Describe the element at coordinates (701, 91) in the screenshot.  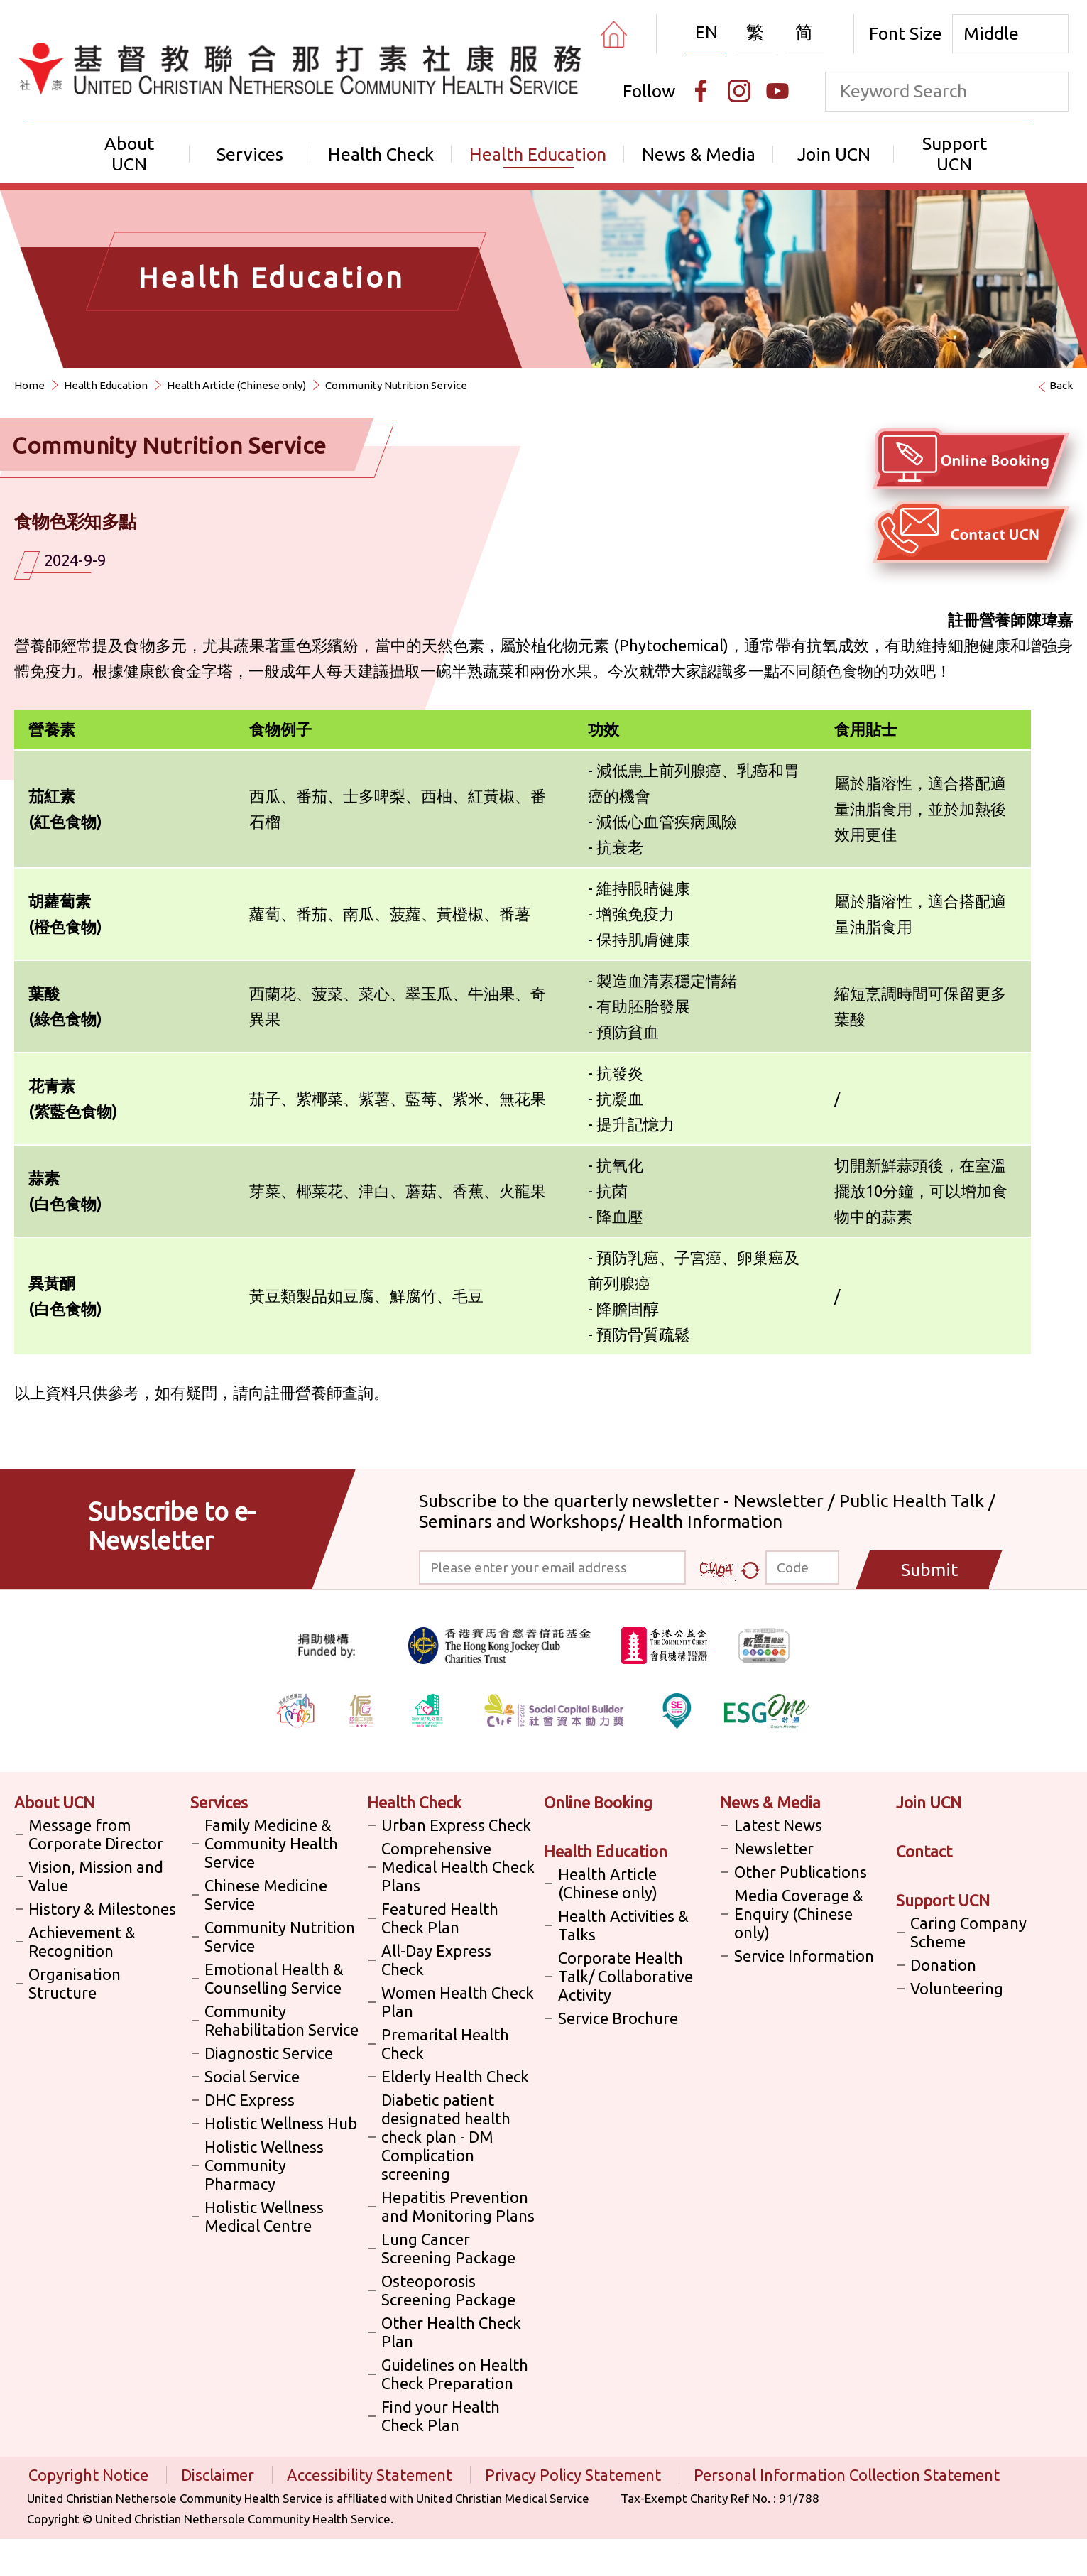
I see `[Facebook]` at that location.